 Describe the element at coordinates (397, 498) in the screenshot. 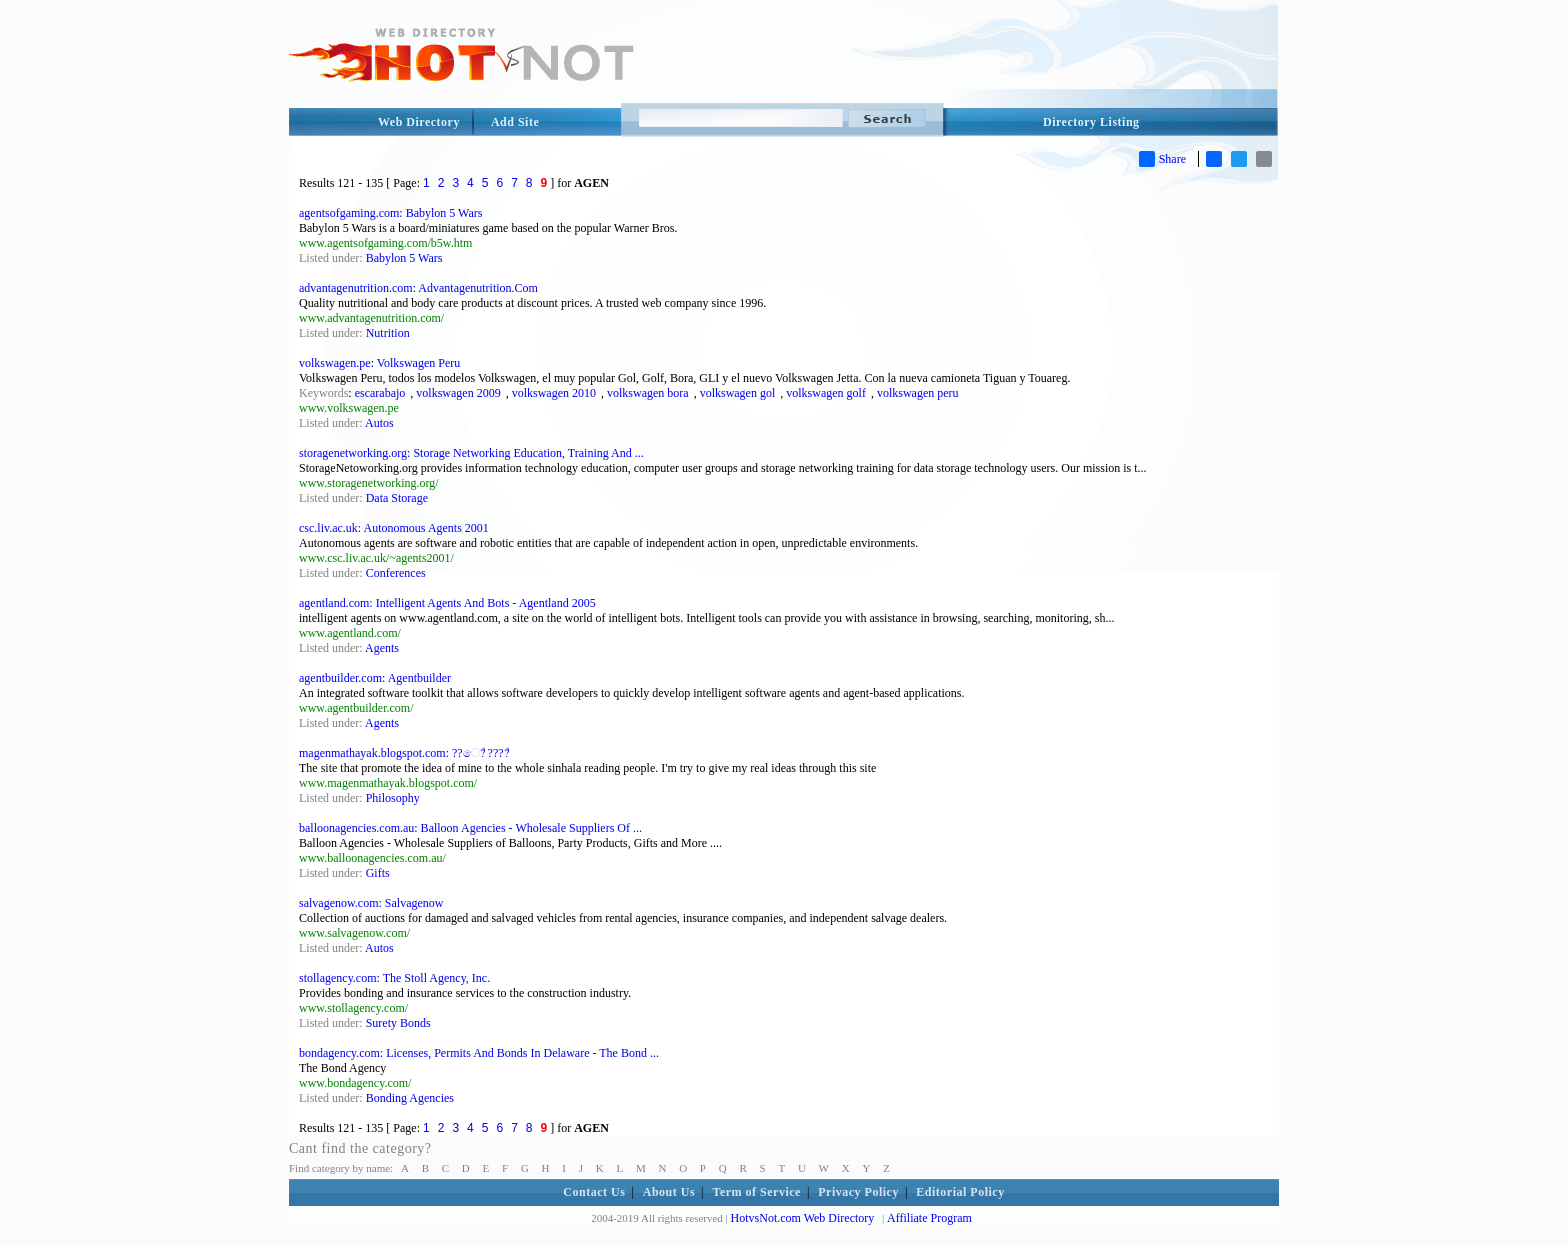

I see `Data Storage` at that location.